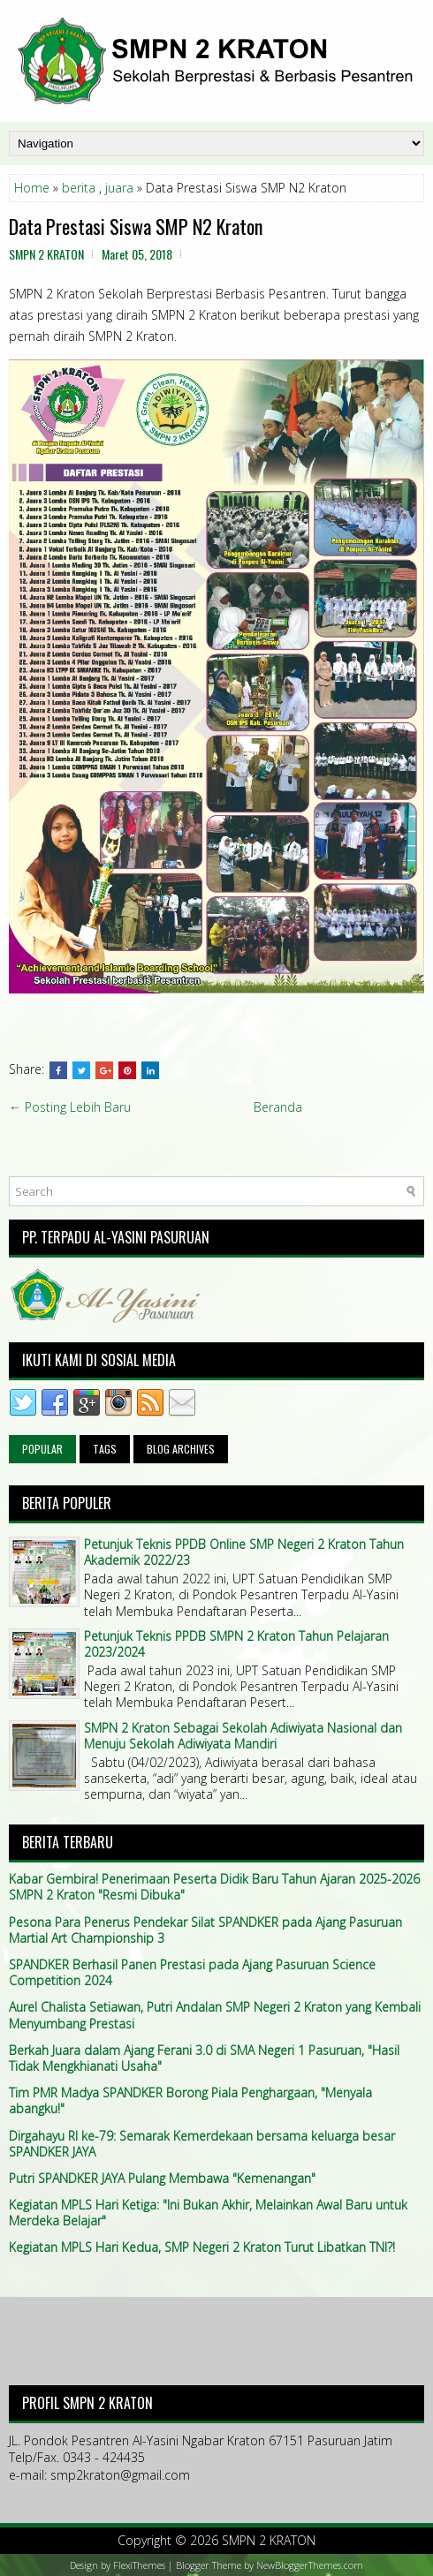 Image resolution: width=433 pixels, height=2576 pixels. I want to click on Popular, so click(42, 1448).